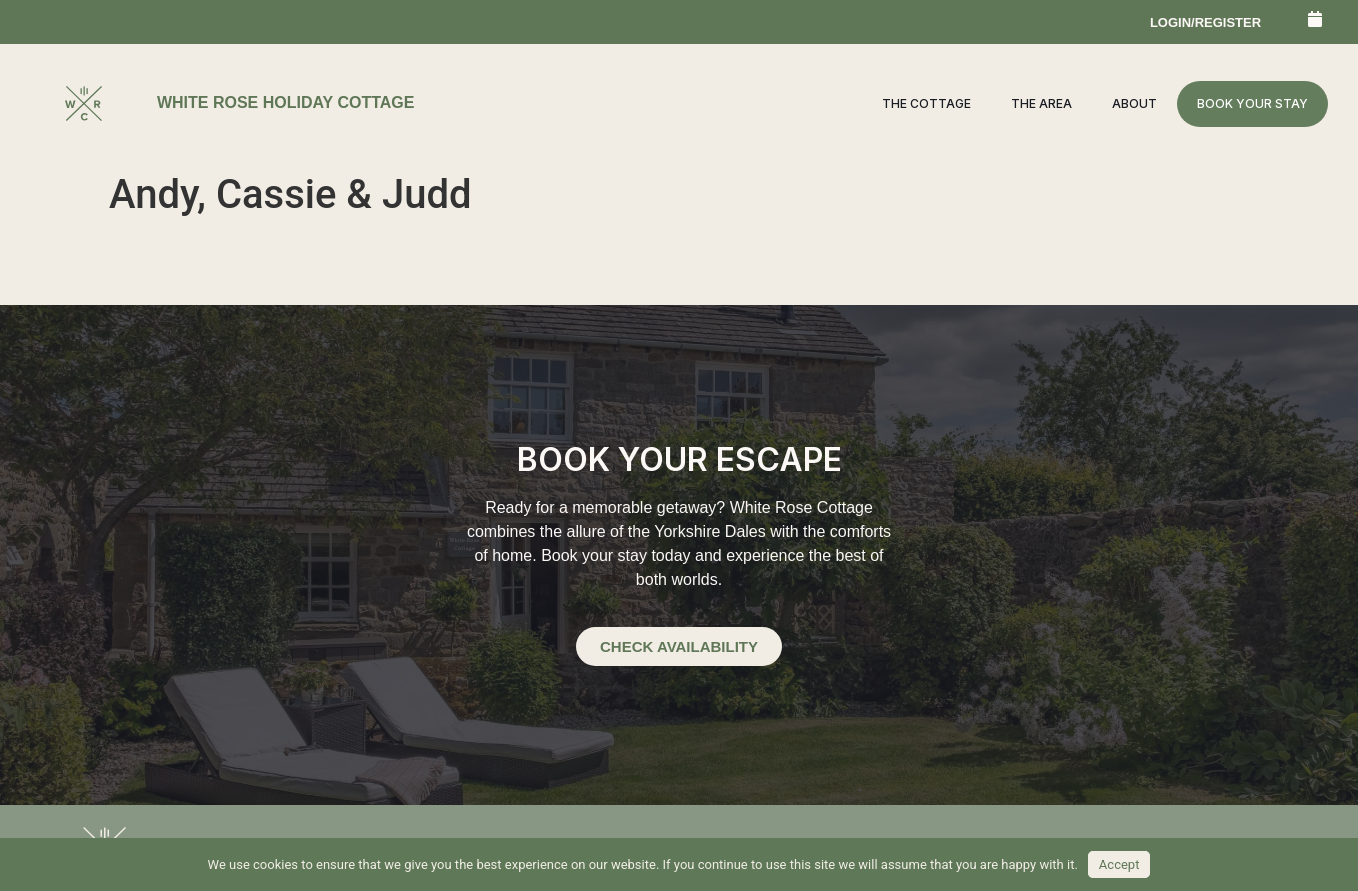 This screenshot has width=1358, height=891. I want to click on Book your stay, so click(1252, 103).